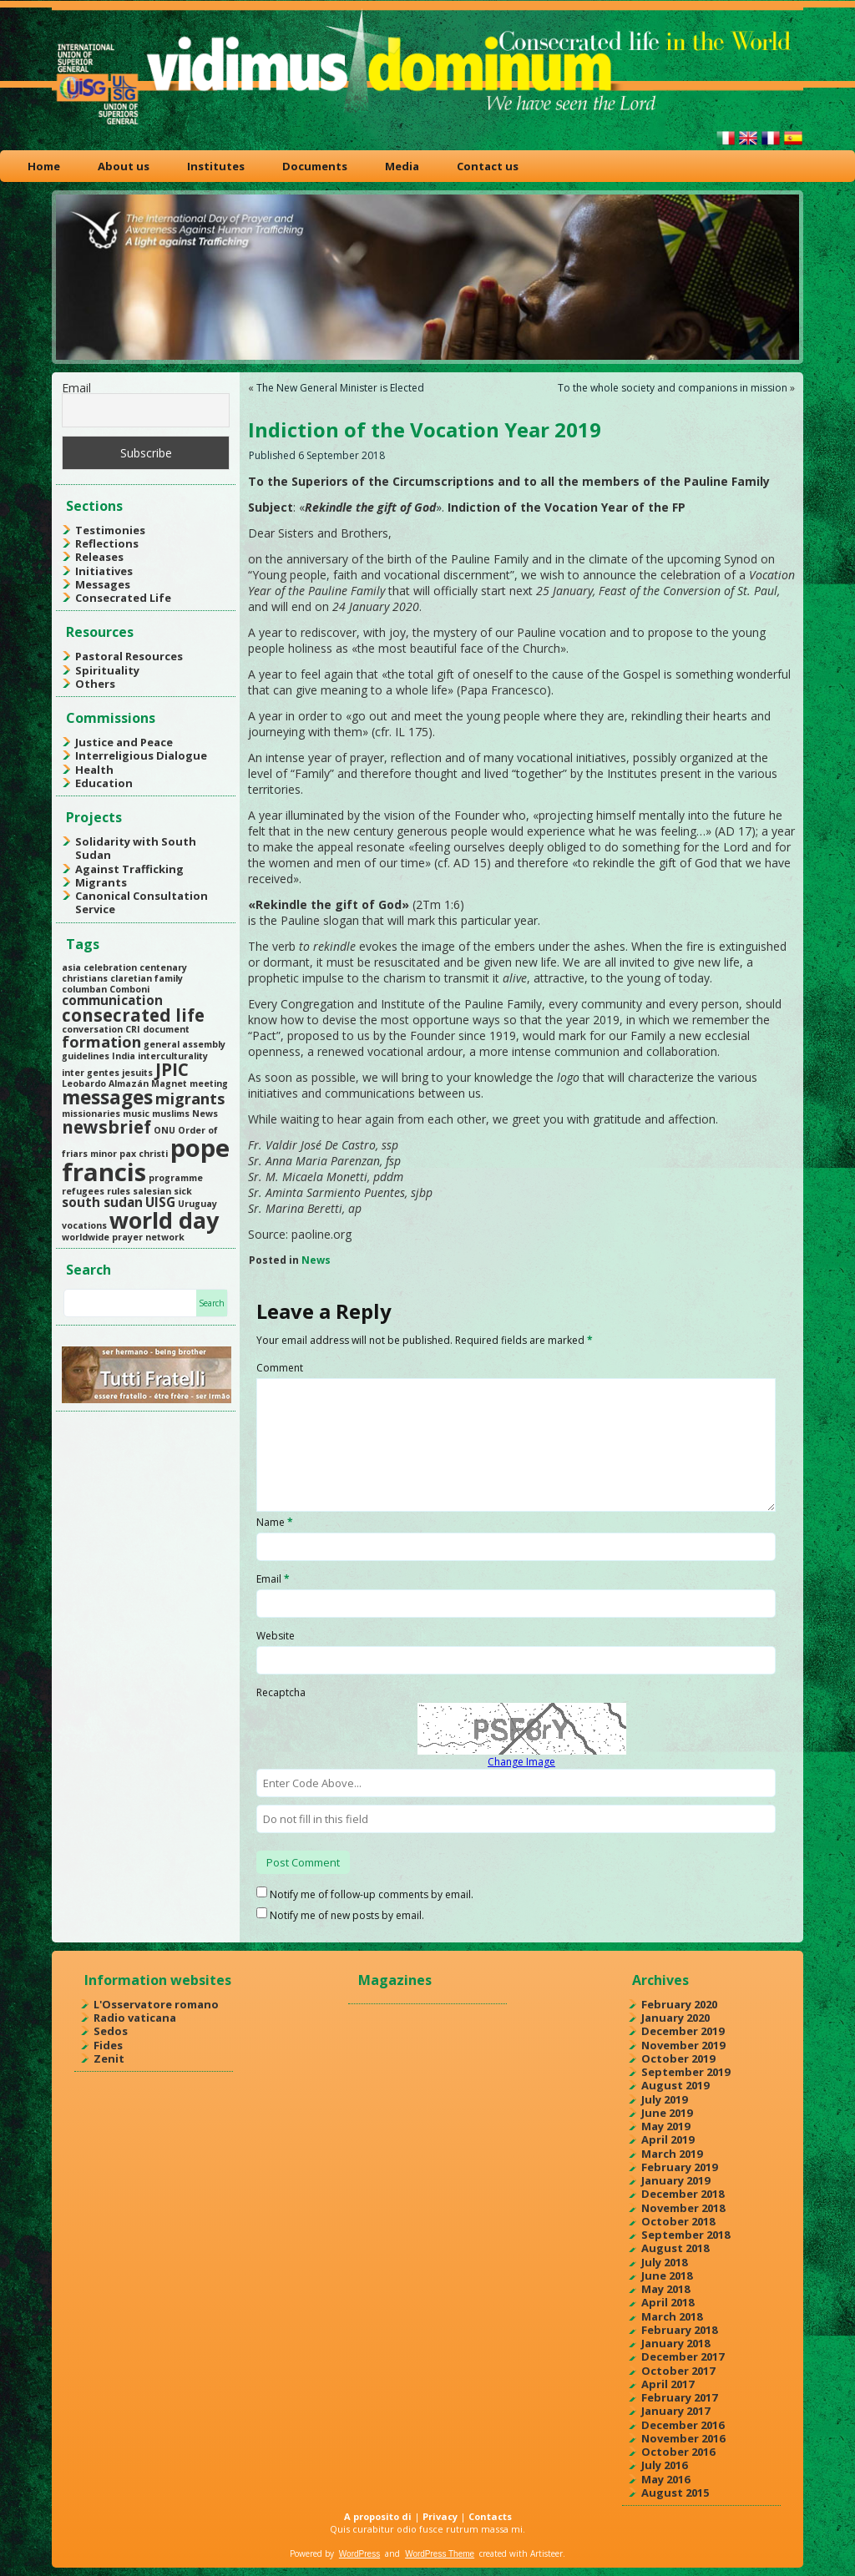  Describe the element at coordinates (84, 989) in the screenshot. I see `columban [columban (1 item)]` at that location.